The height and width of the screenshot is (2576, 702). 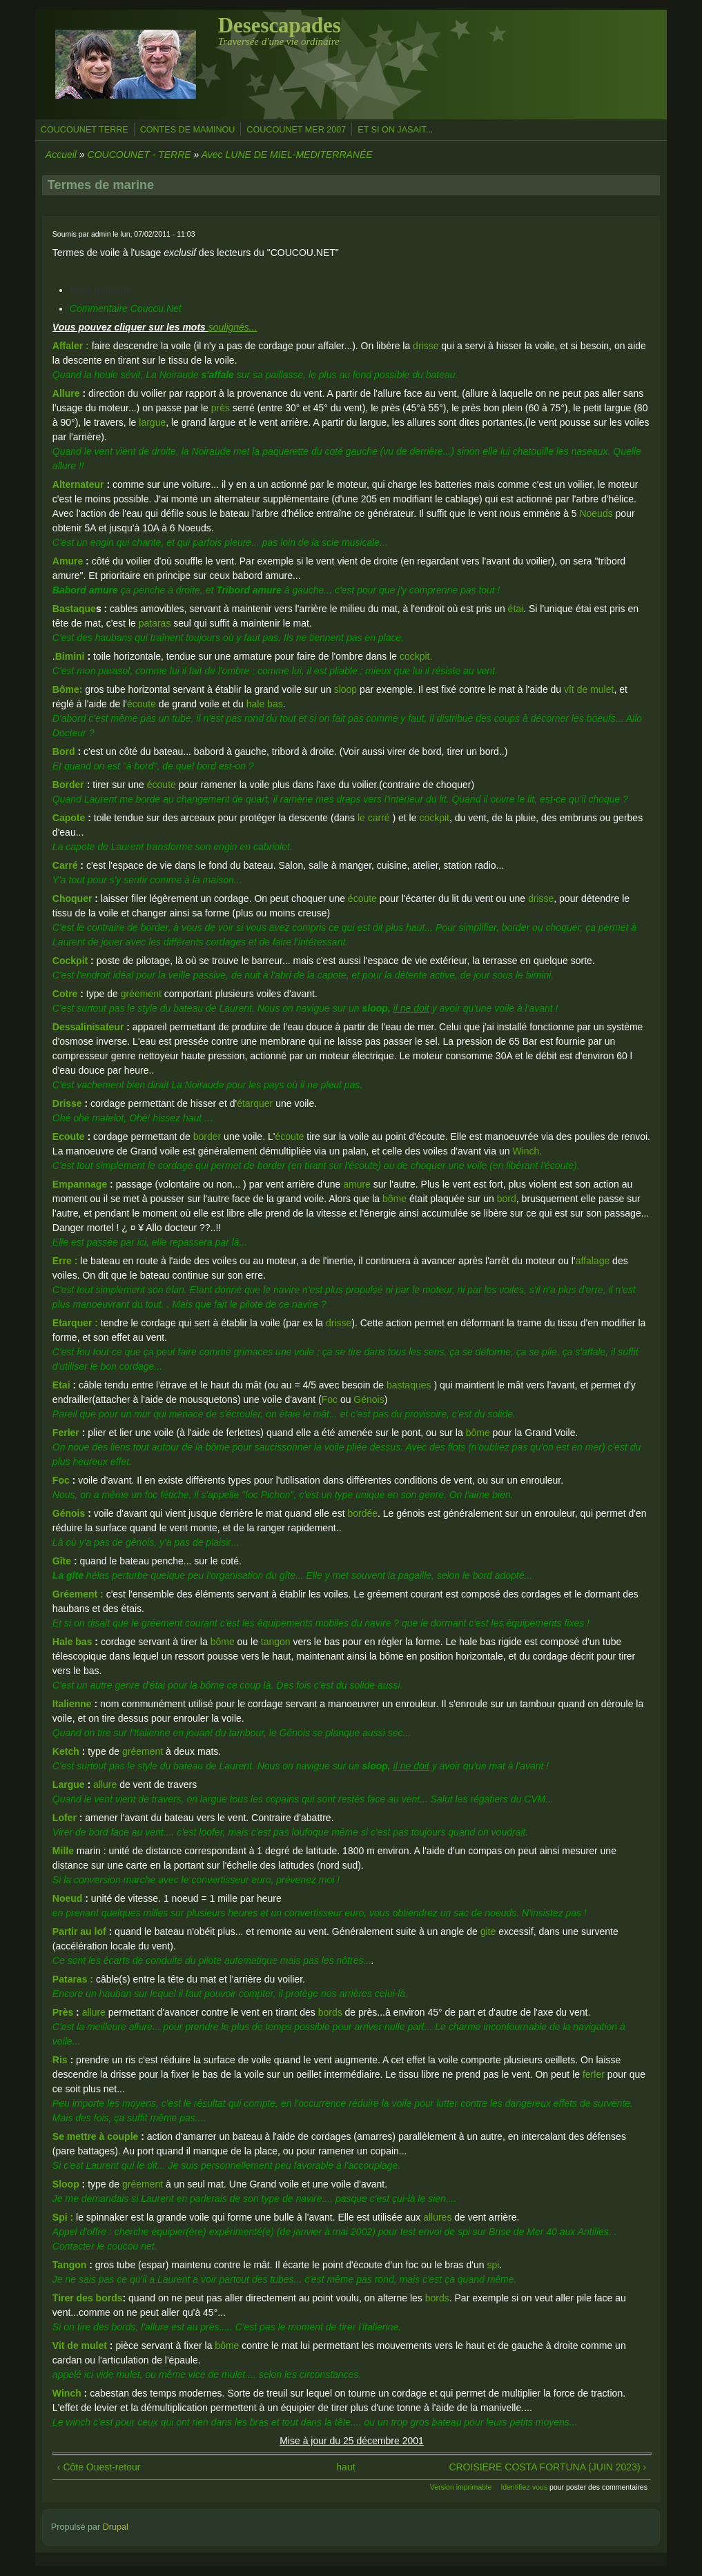 What do you see at coordinates (407, 1384) in the screenshot?
I see `bastaques` at bounding box center [407, 1384].